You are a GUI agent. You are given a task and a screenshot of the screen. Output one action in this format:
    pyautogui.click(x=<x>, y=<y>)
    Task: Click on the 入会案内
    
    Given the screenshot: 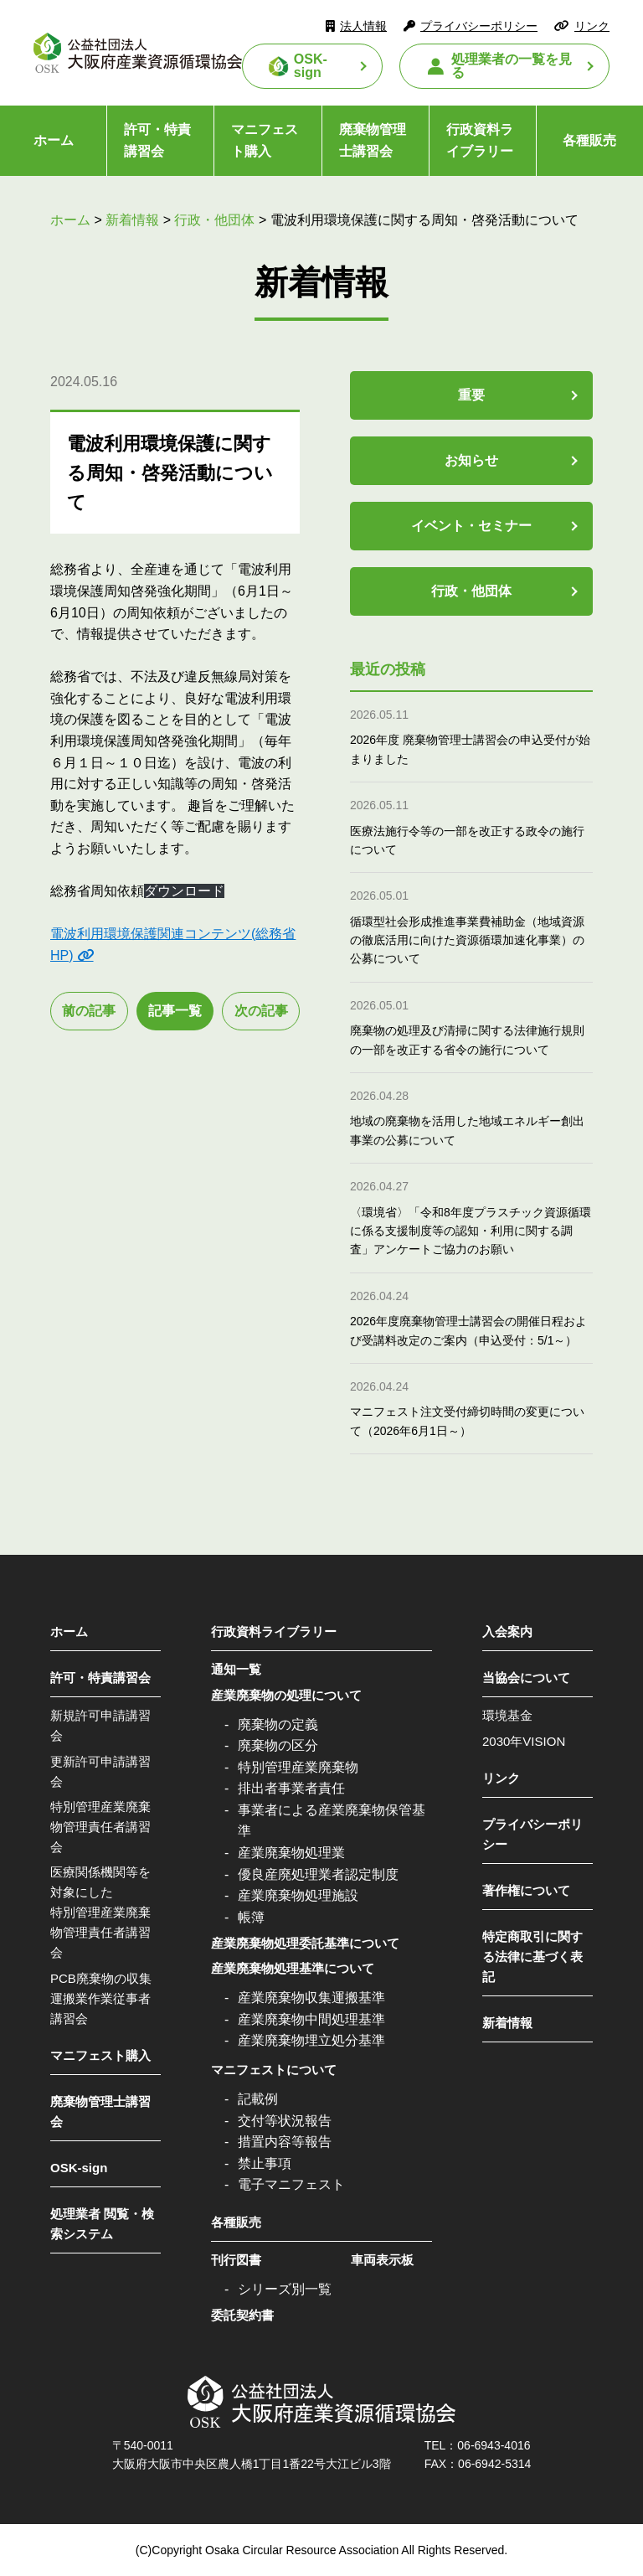 What is the action you would take?
    pyautogui.click(x=507, y=1631)
    